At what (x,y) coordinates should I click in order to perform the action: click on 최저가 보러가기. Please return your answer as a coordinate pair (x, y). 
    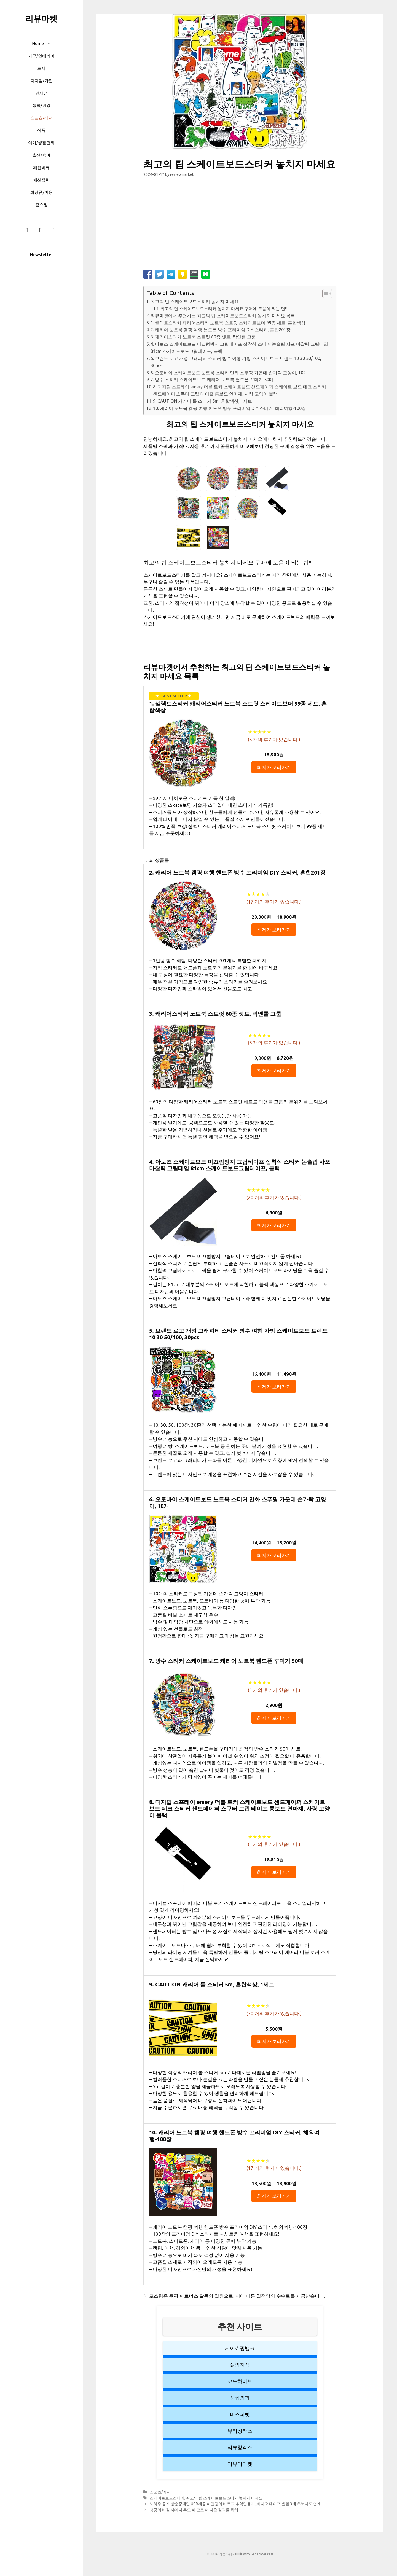
    Looking at the image, I should click on (274, 767).